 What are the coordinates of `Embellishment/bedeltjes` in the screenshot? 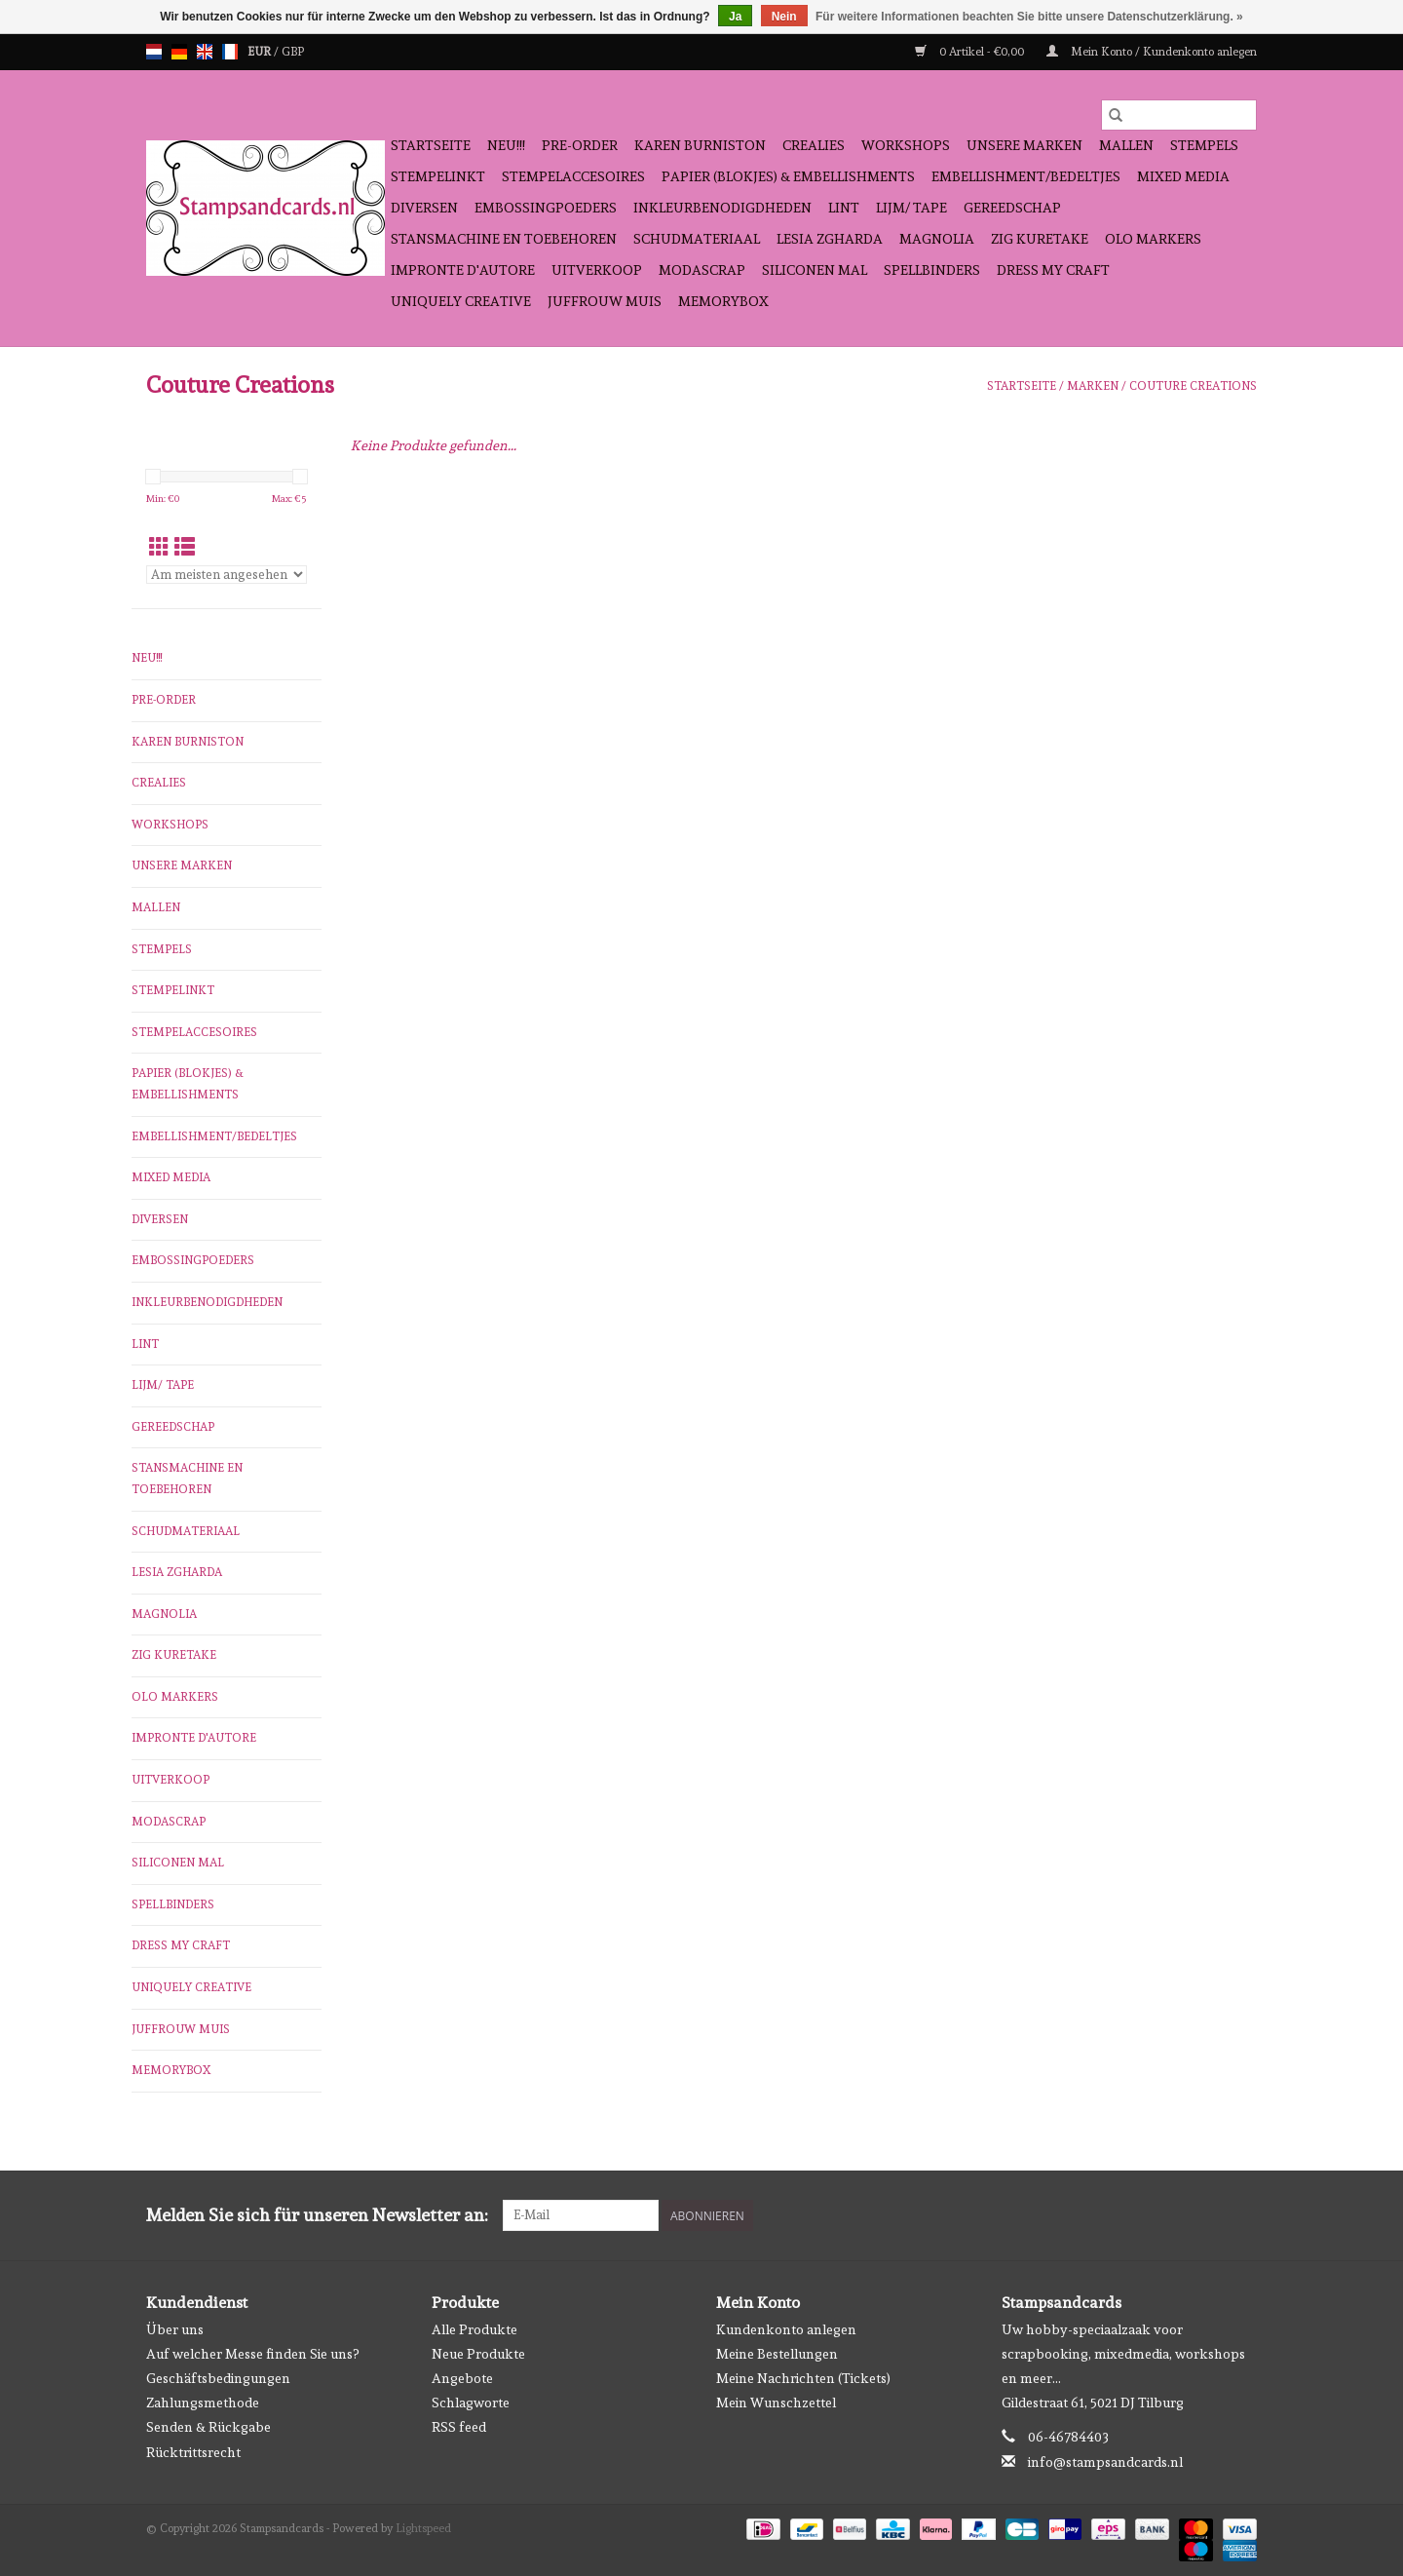 It's located at (1025, 176).